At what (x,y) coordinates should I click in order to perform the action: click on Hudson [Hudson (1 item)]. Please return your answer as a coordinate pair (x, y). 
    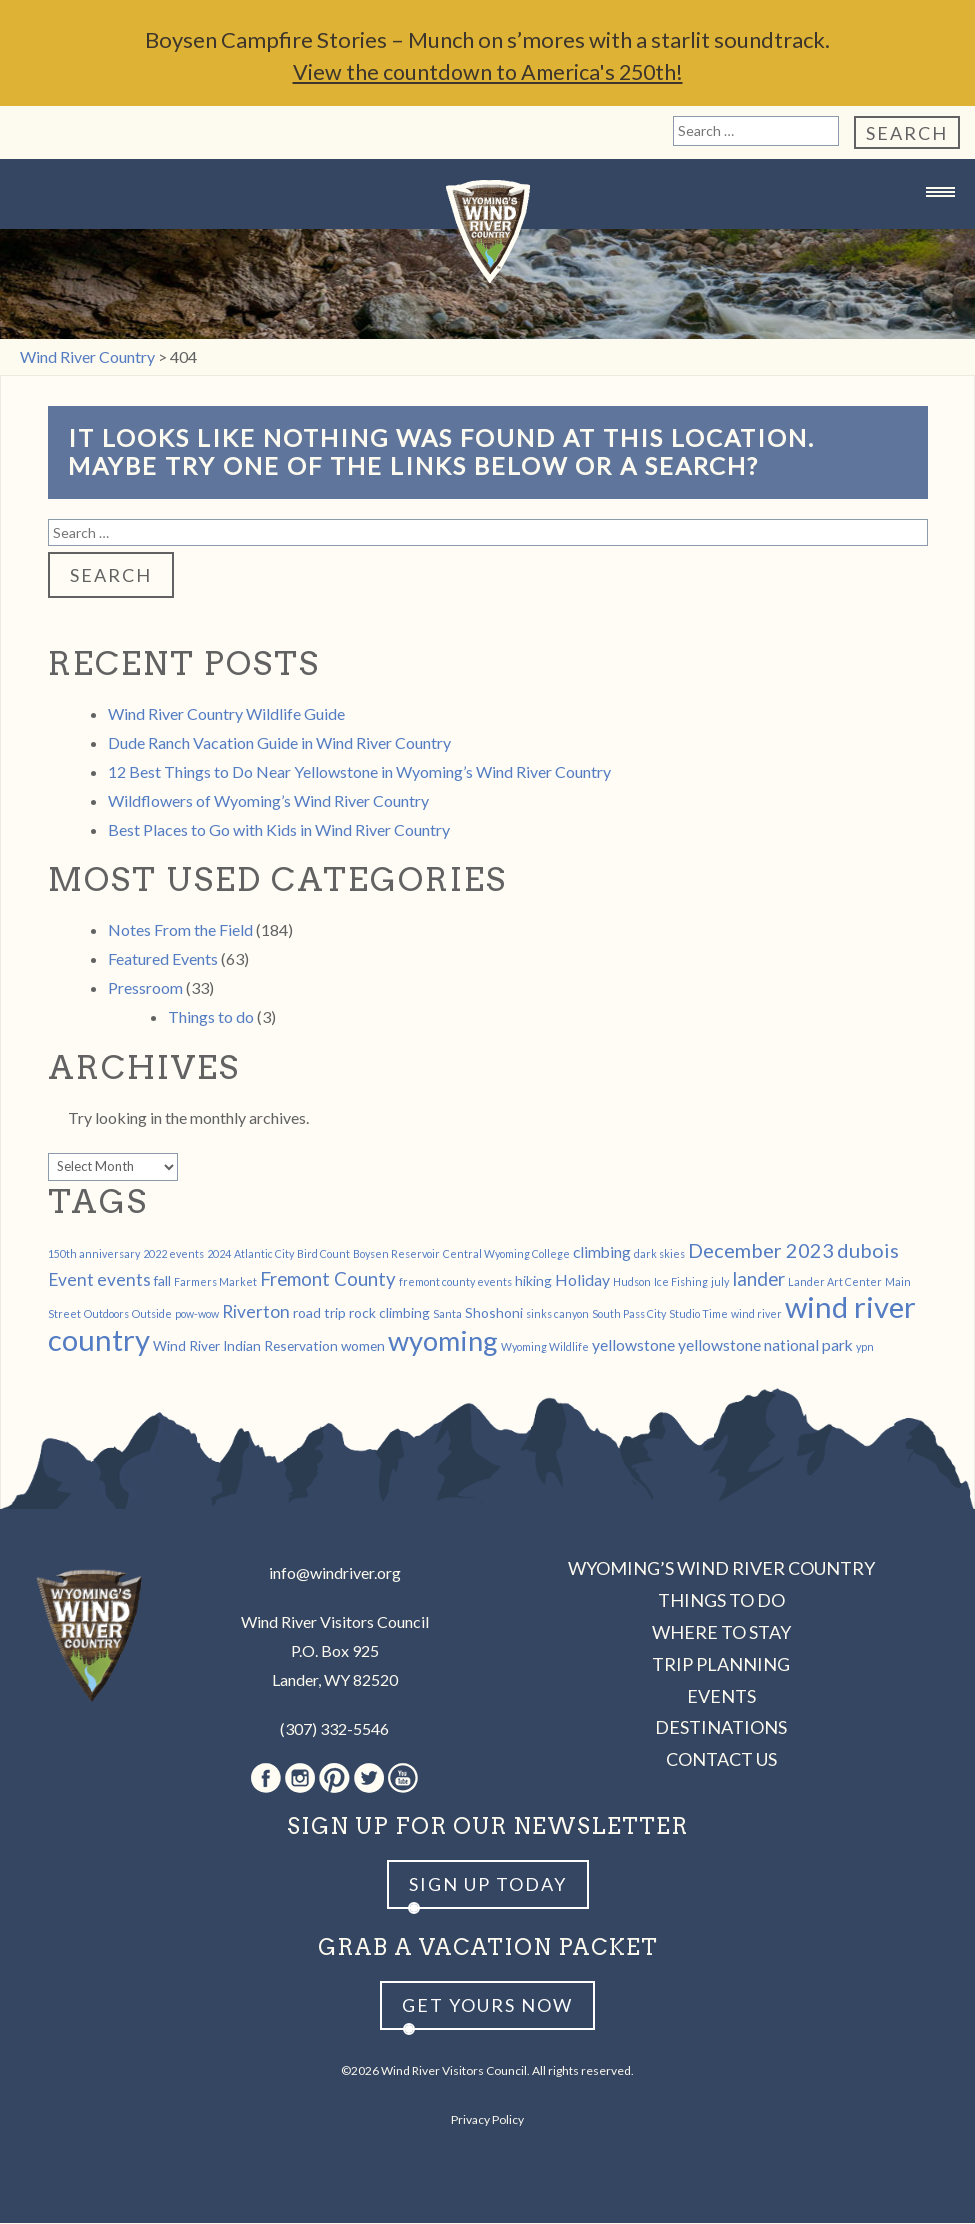
    Looking at the image, I should click on (632, 1282).